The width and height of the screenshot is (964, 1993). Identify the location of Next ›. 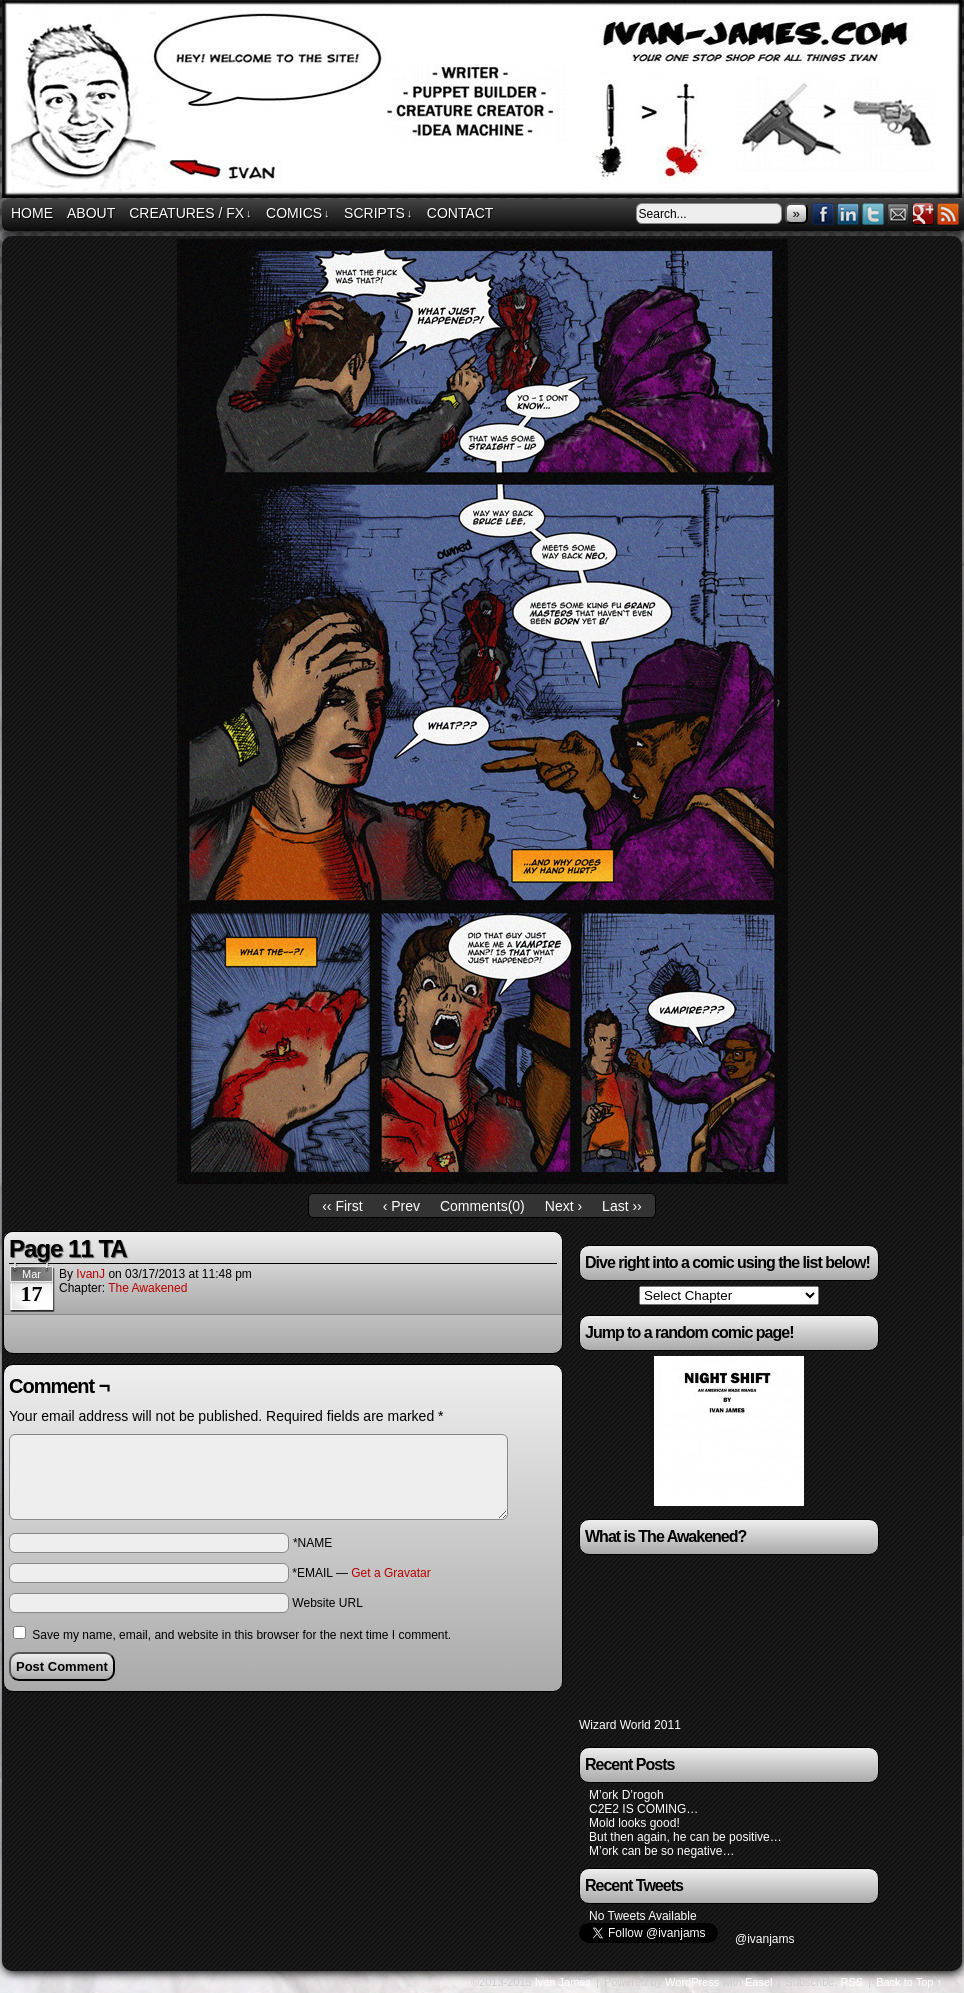
(563, 1206).